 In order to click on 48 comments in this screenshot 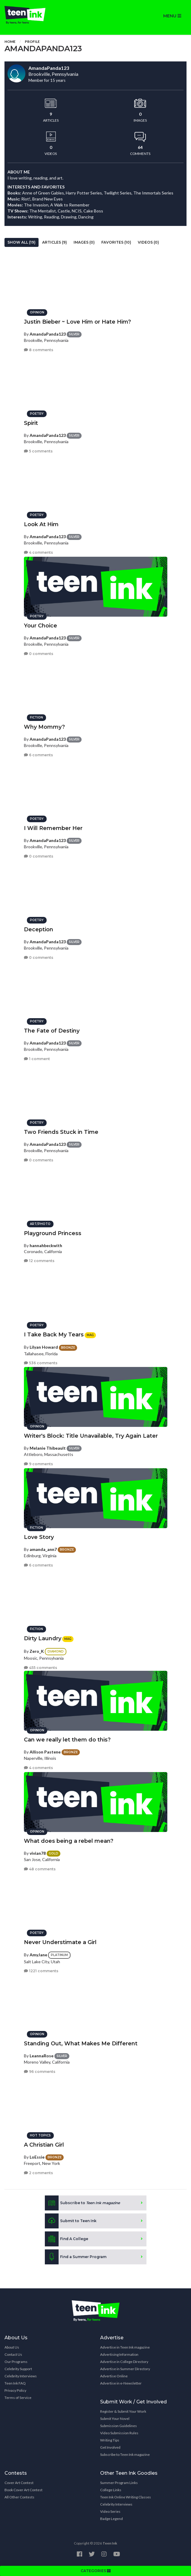, I will do `click(40, 1869)`.